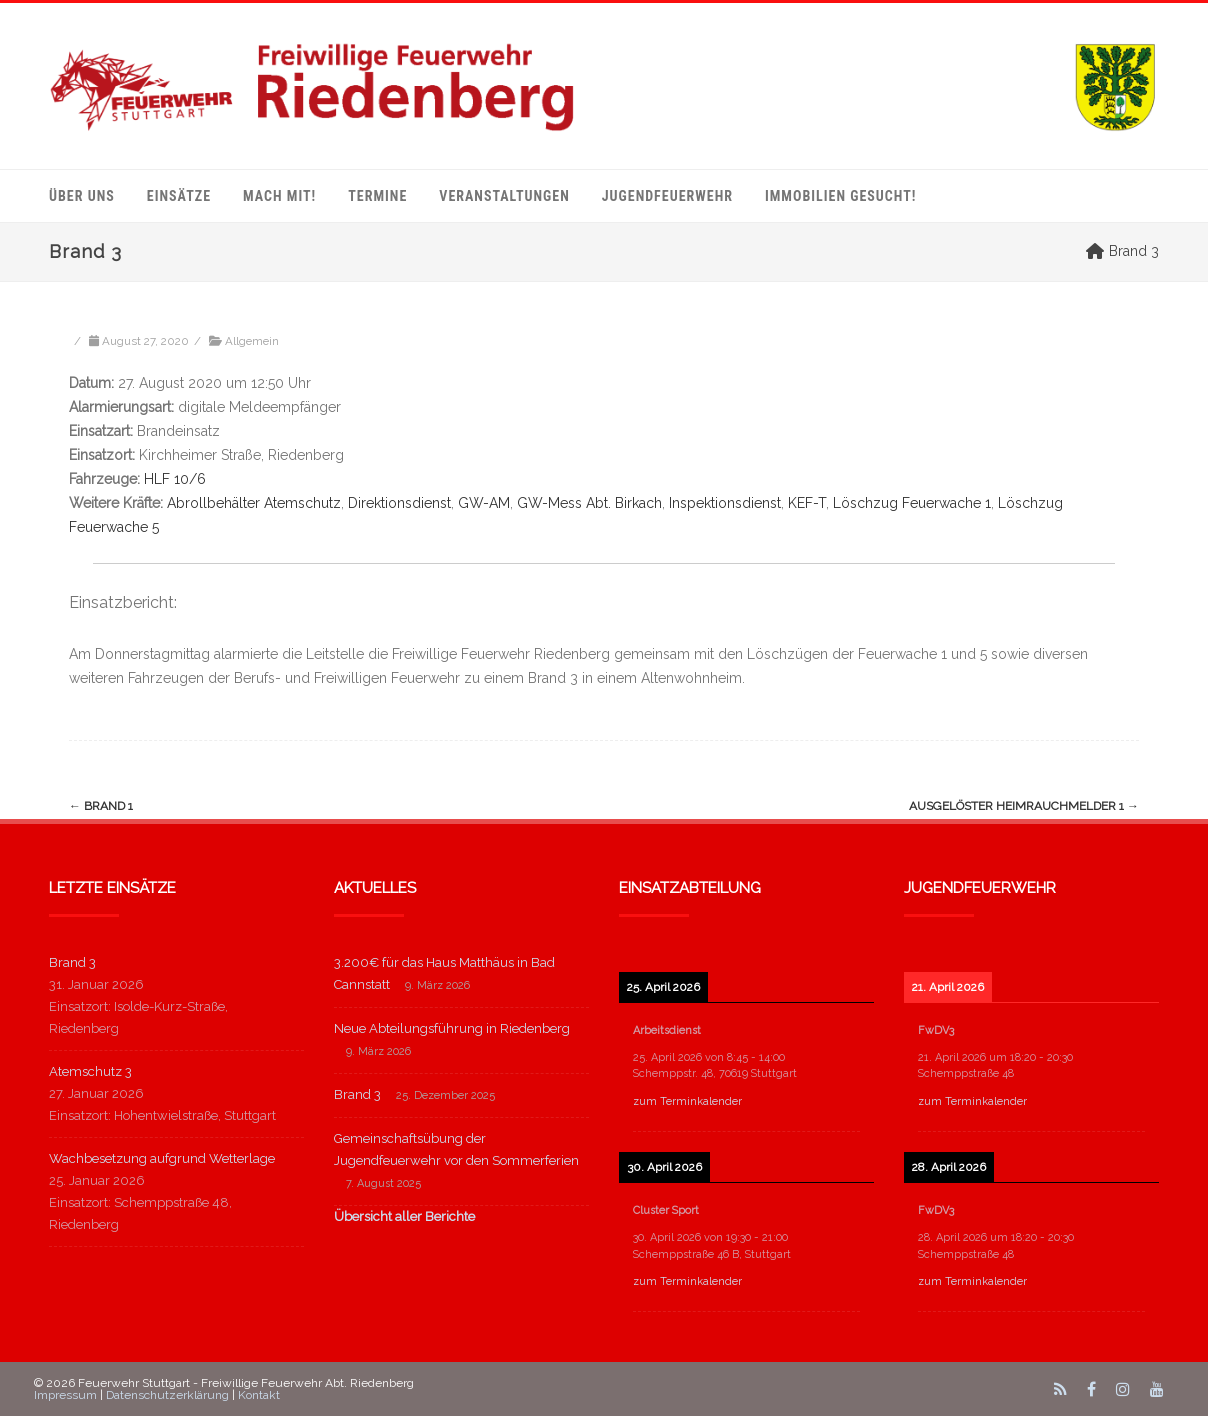 This screenshot has width=1208, height=1416. I want to click on Löschzug Feuerwache 1, so click(912, 503).